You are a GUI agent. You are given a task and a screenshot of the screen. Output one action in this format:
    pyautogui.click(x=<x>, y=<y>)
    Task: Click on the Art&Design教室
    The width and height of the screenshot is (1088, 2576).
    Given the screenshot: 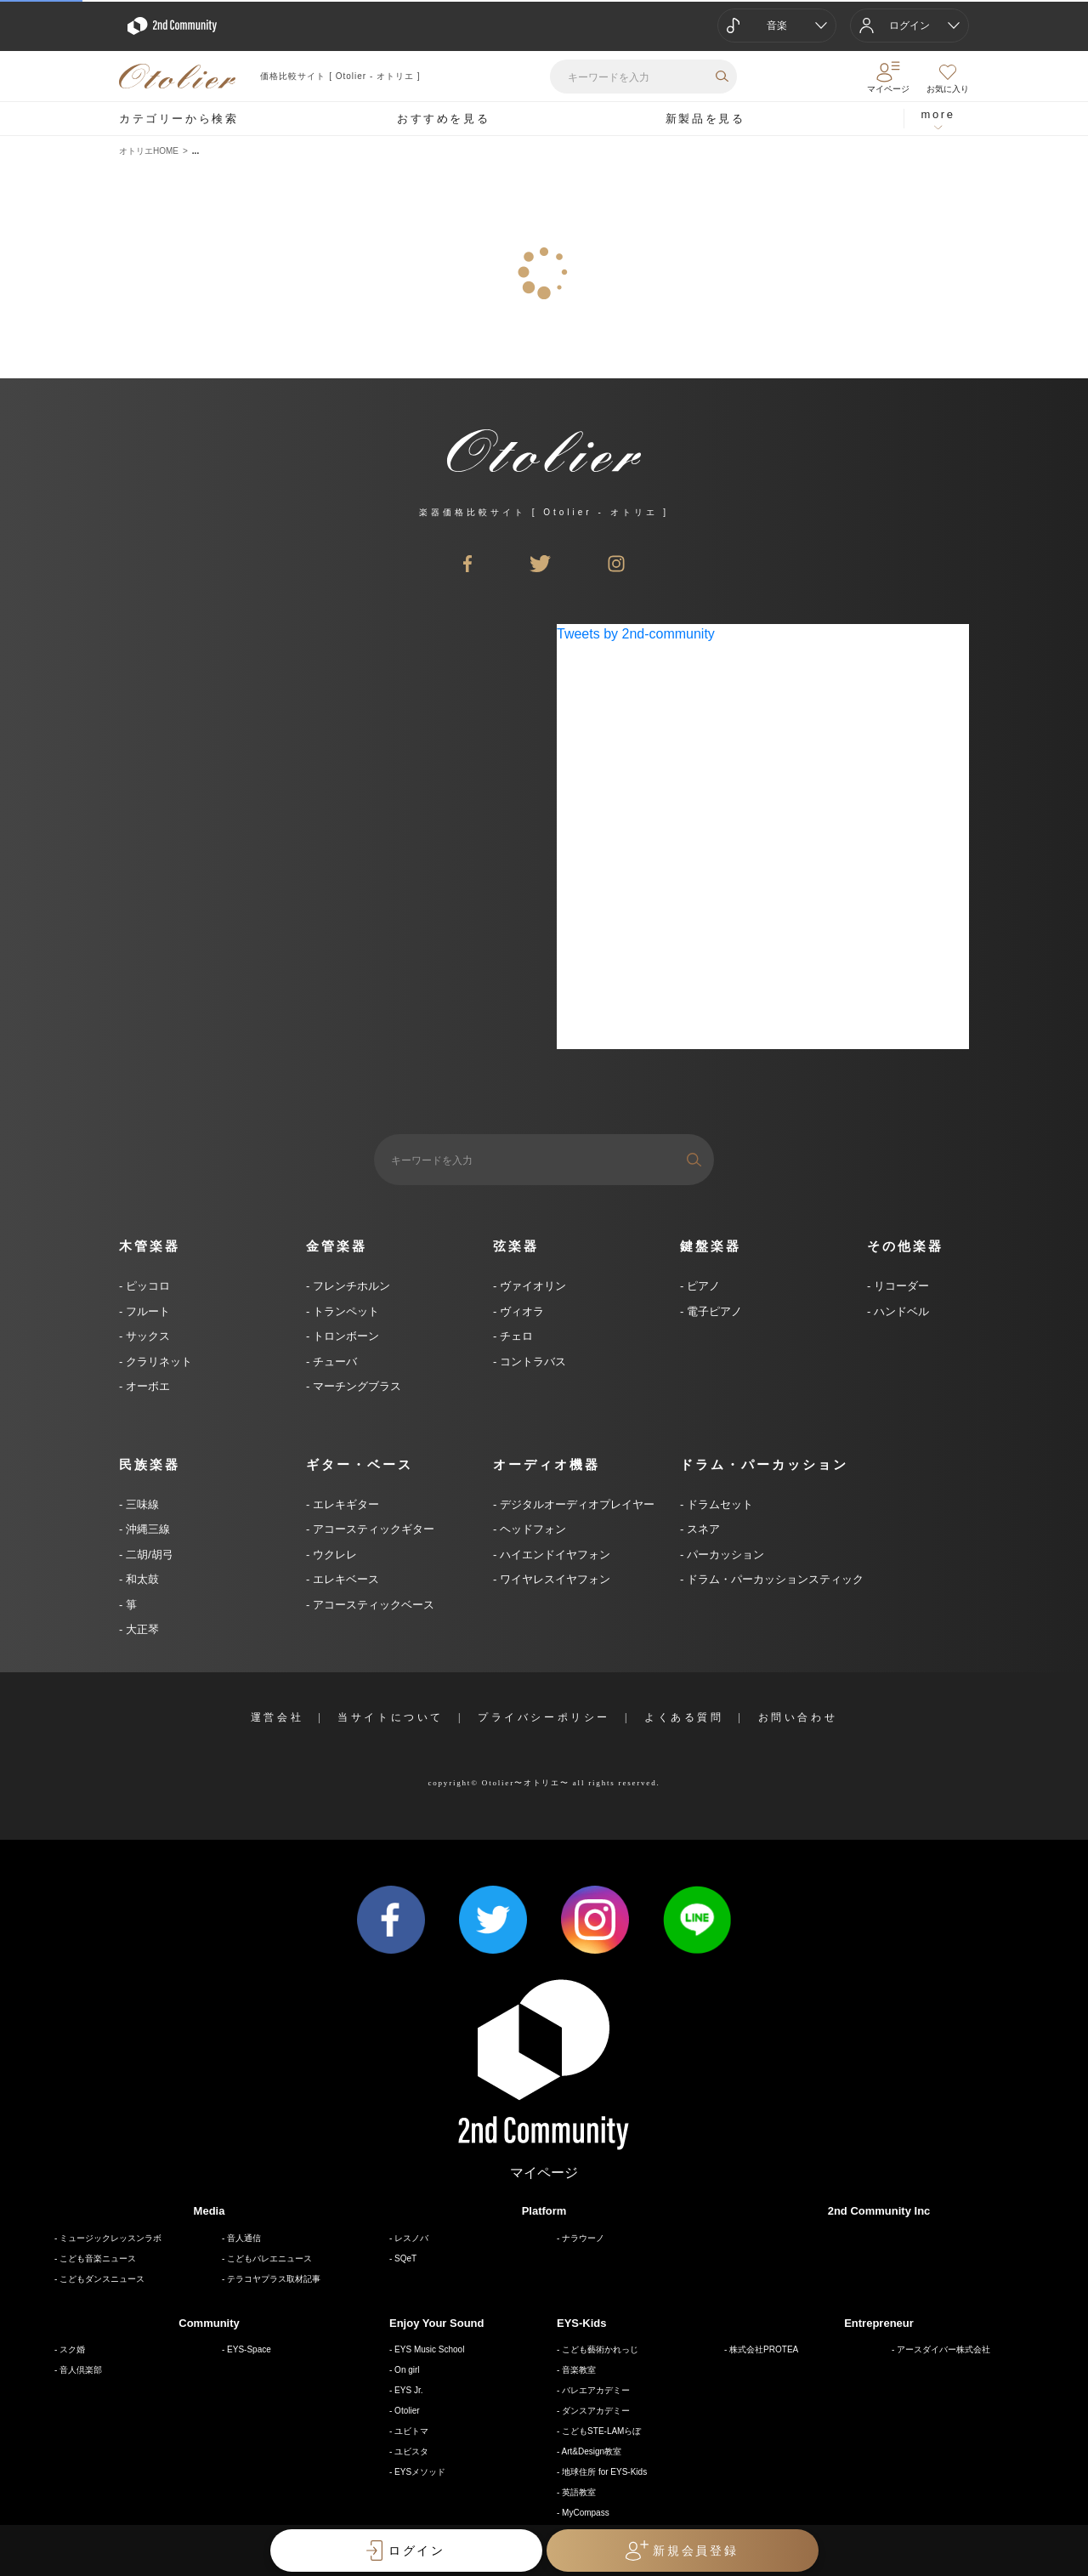 What is the action you would take?
    pyautogui.click(x=592, y=2451)
    